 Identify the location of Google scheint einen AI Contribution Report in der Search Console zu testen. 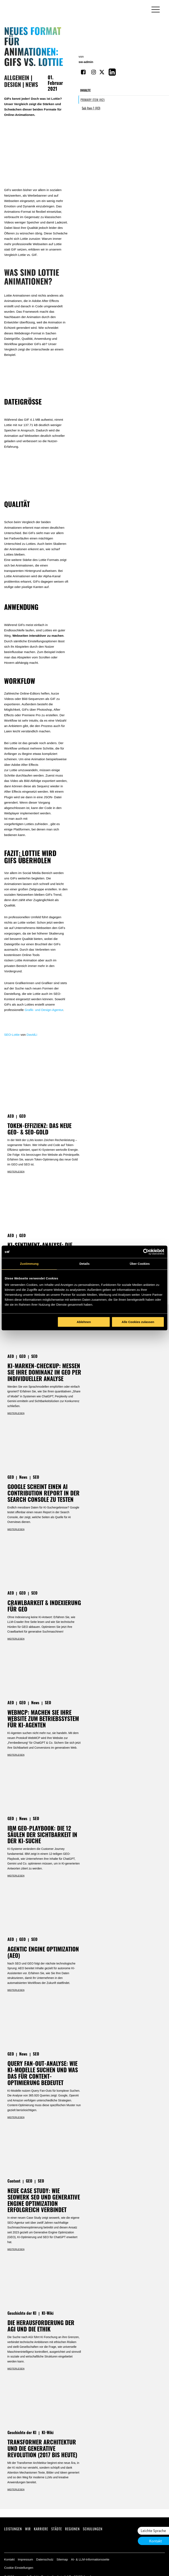
(43, 1494).